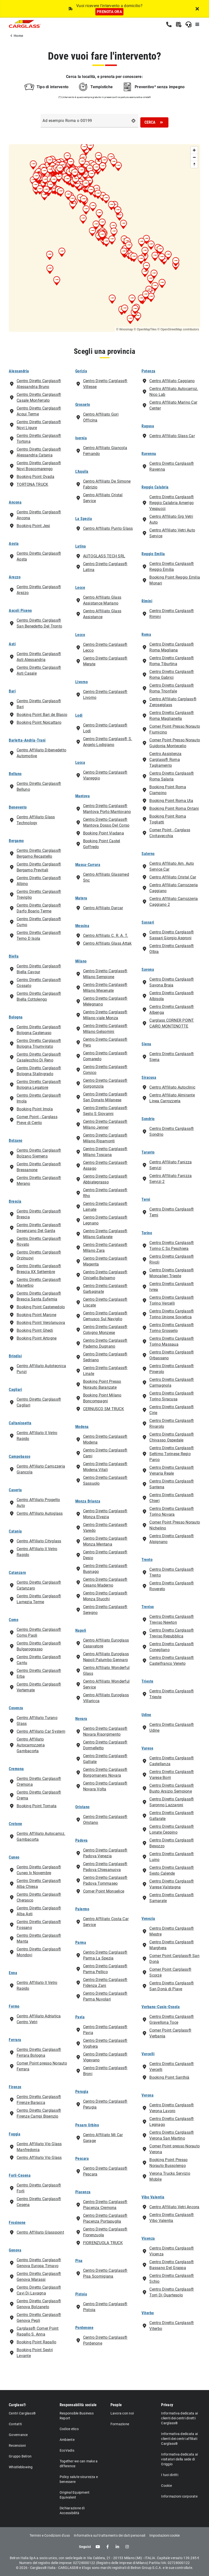  I want to click on Centro Diretto Carglass® Milano Mecenate, so click(105, 987).